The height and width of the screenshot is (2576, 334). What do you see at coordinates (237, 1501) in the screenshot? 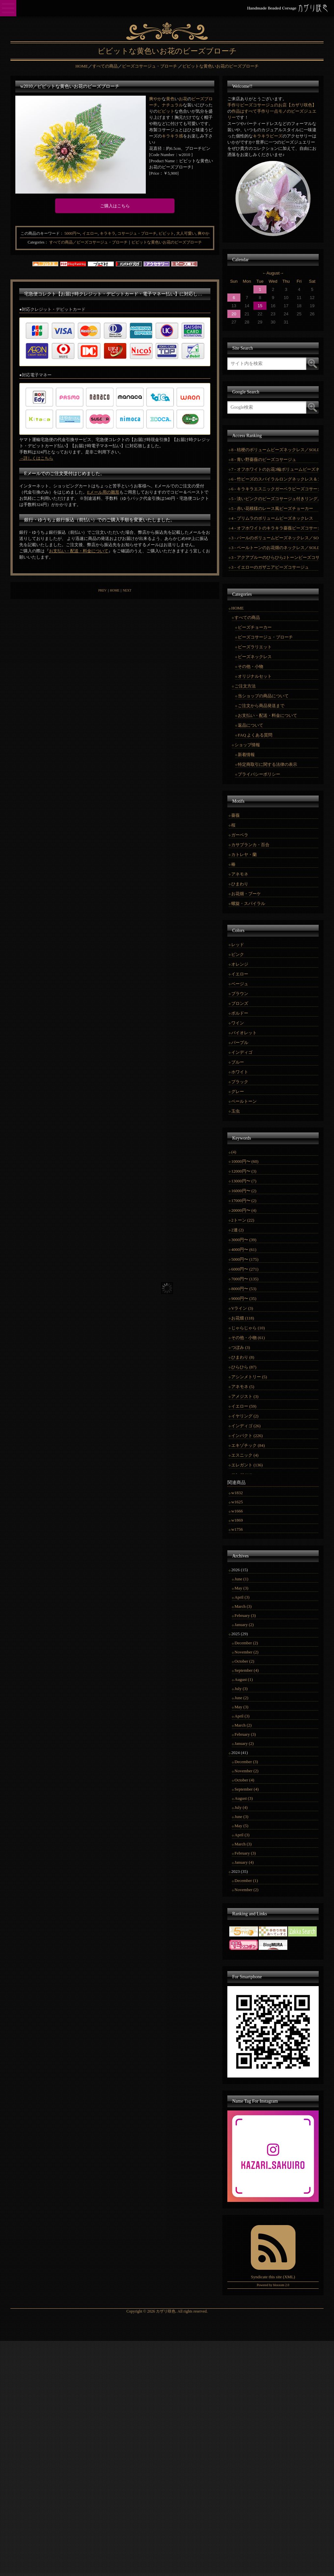
I see `w1625` at bounding box center [237, 1501].